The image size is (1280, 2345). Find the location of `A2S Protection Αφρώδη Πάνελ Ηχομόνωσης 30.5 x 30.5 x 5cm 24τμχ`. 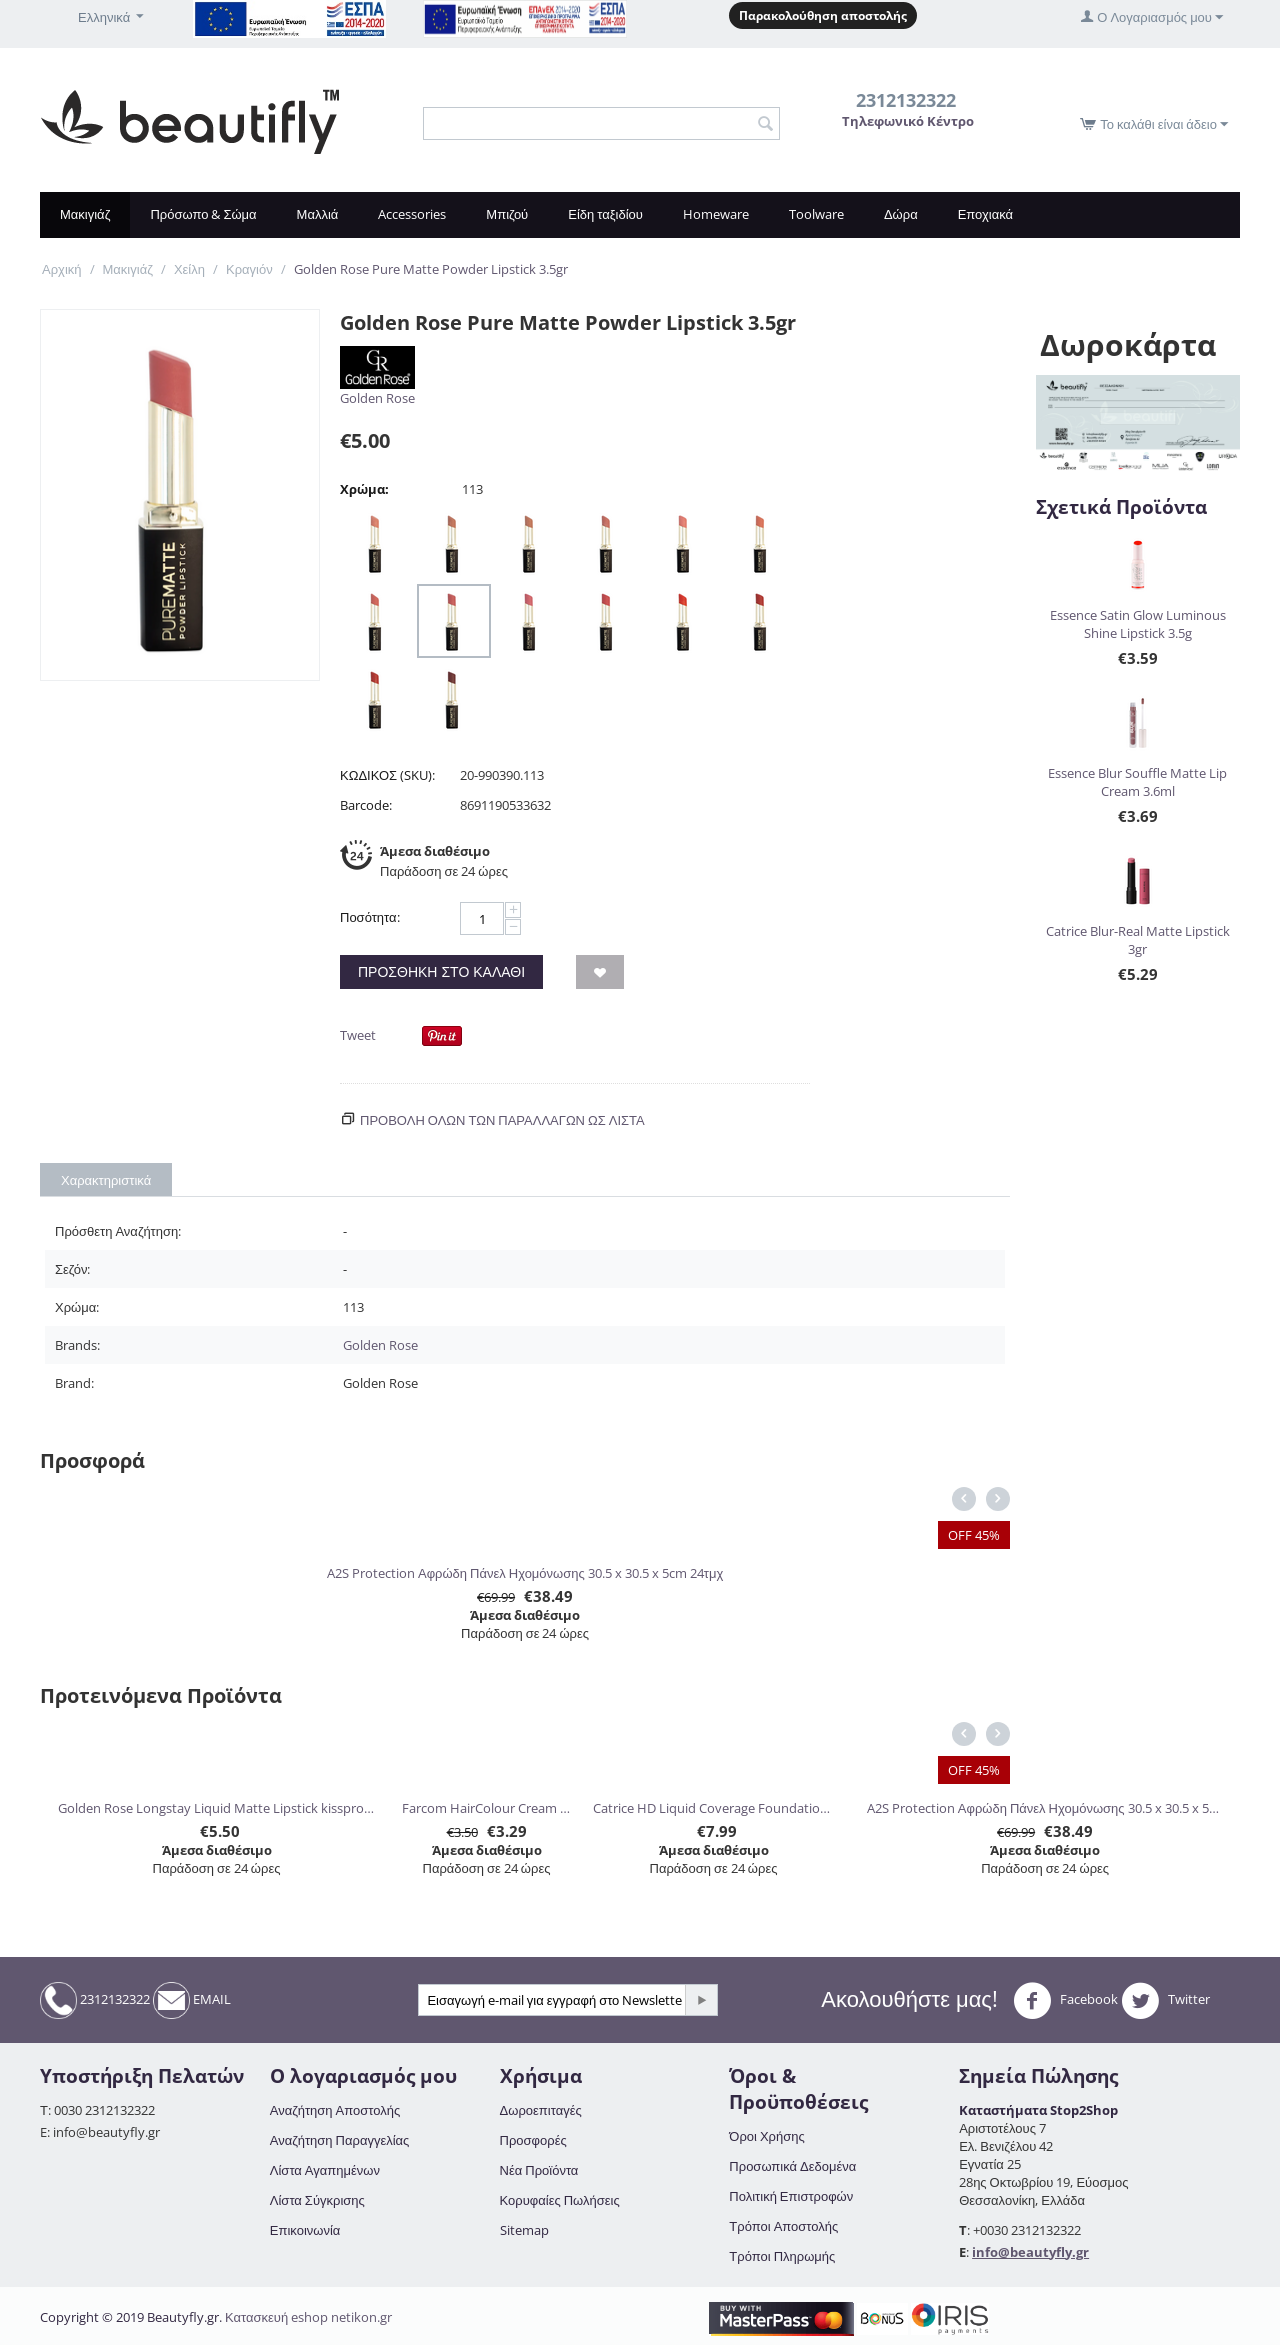

A2S Protection Αφρώδη Πάνελ Ηχομόνωσης 30.5 x 30.5 x 5cm 24τμχ is located at coordinates (525, 1573).